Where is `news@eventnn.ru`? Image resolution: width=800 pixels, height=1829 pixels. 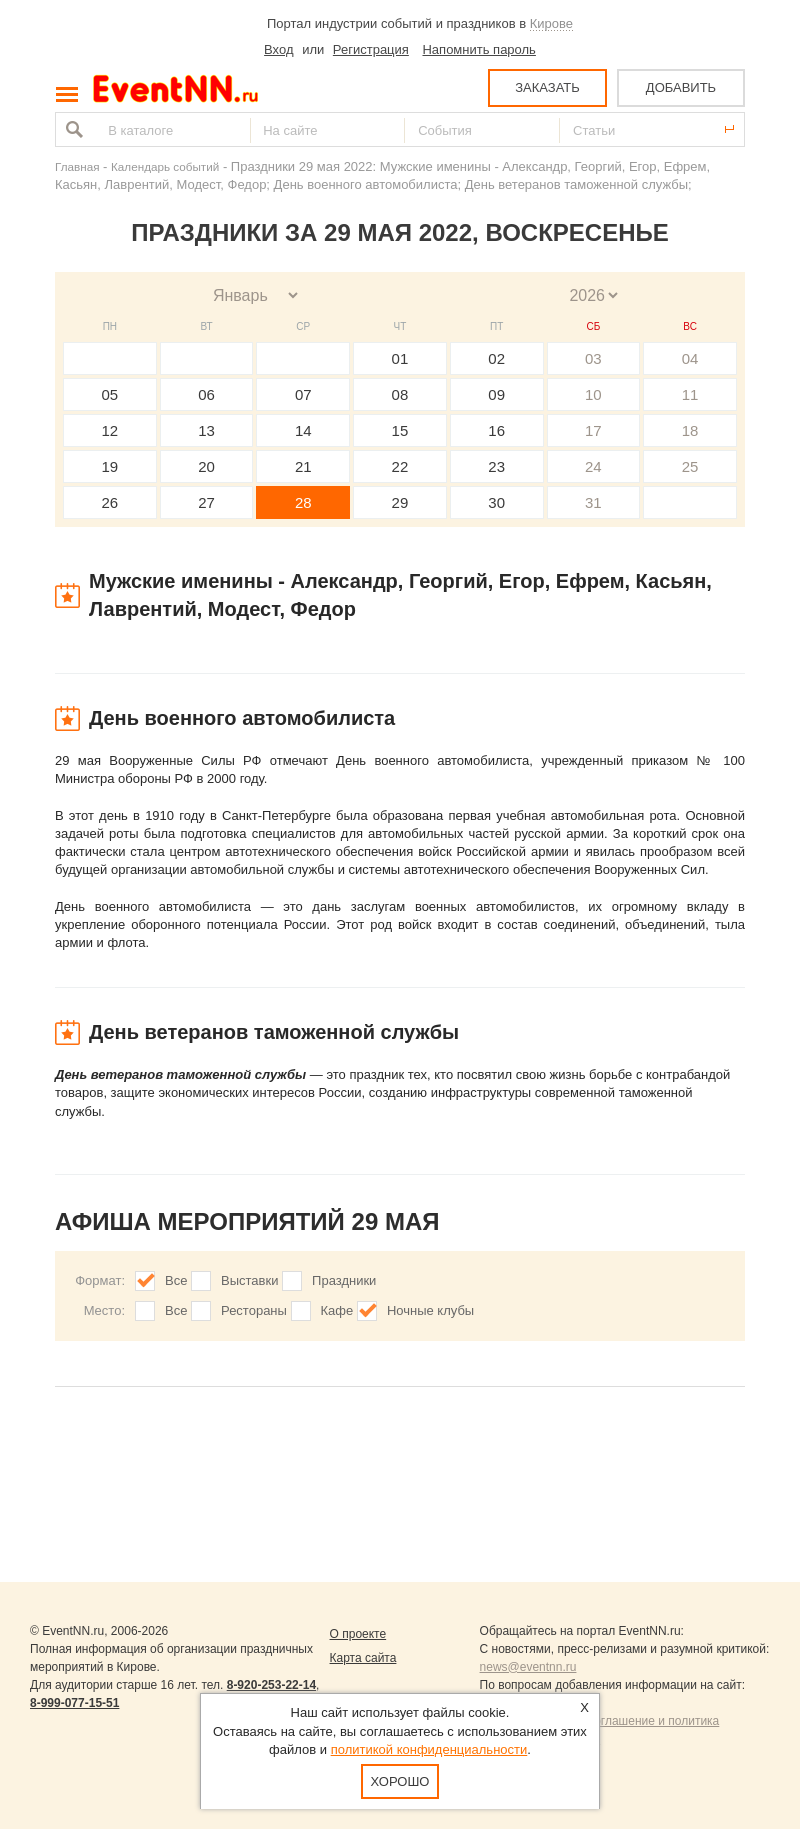 news@eventnn.ru is located at coordinates (528, 1667).